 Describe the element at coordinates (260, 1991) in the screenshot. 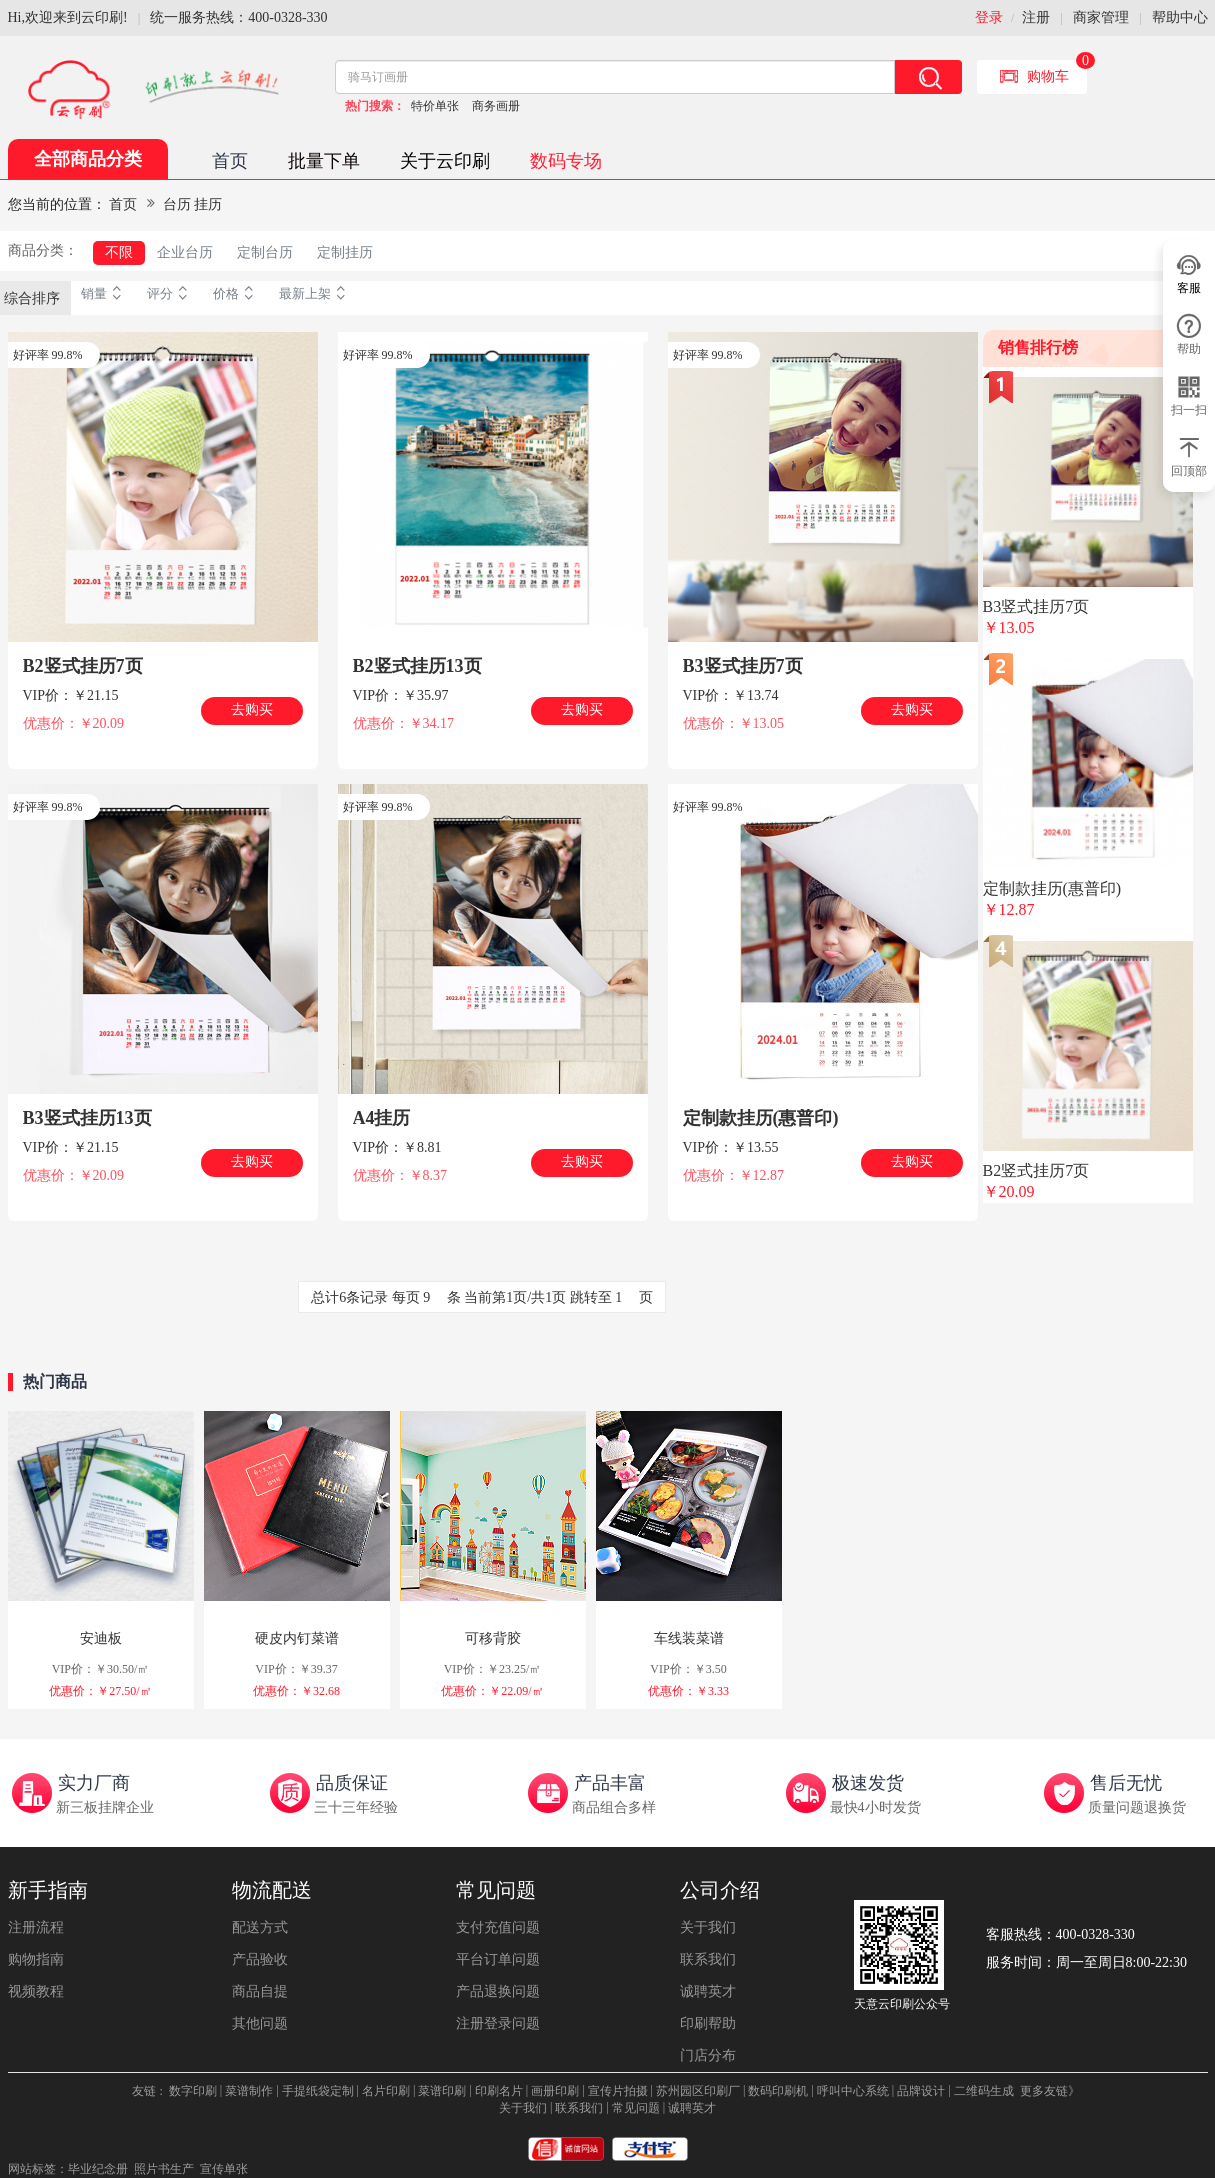

I see `商品自提` at that location.